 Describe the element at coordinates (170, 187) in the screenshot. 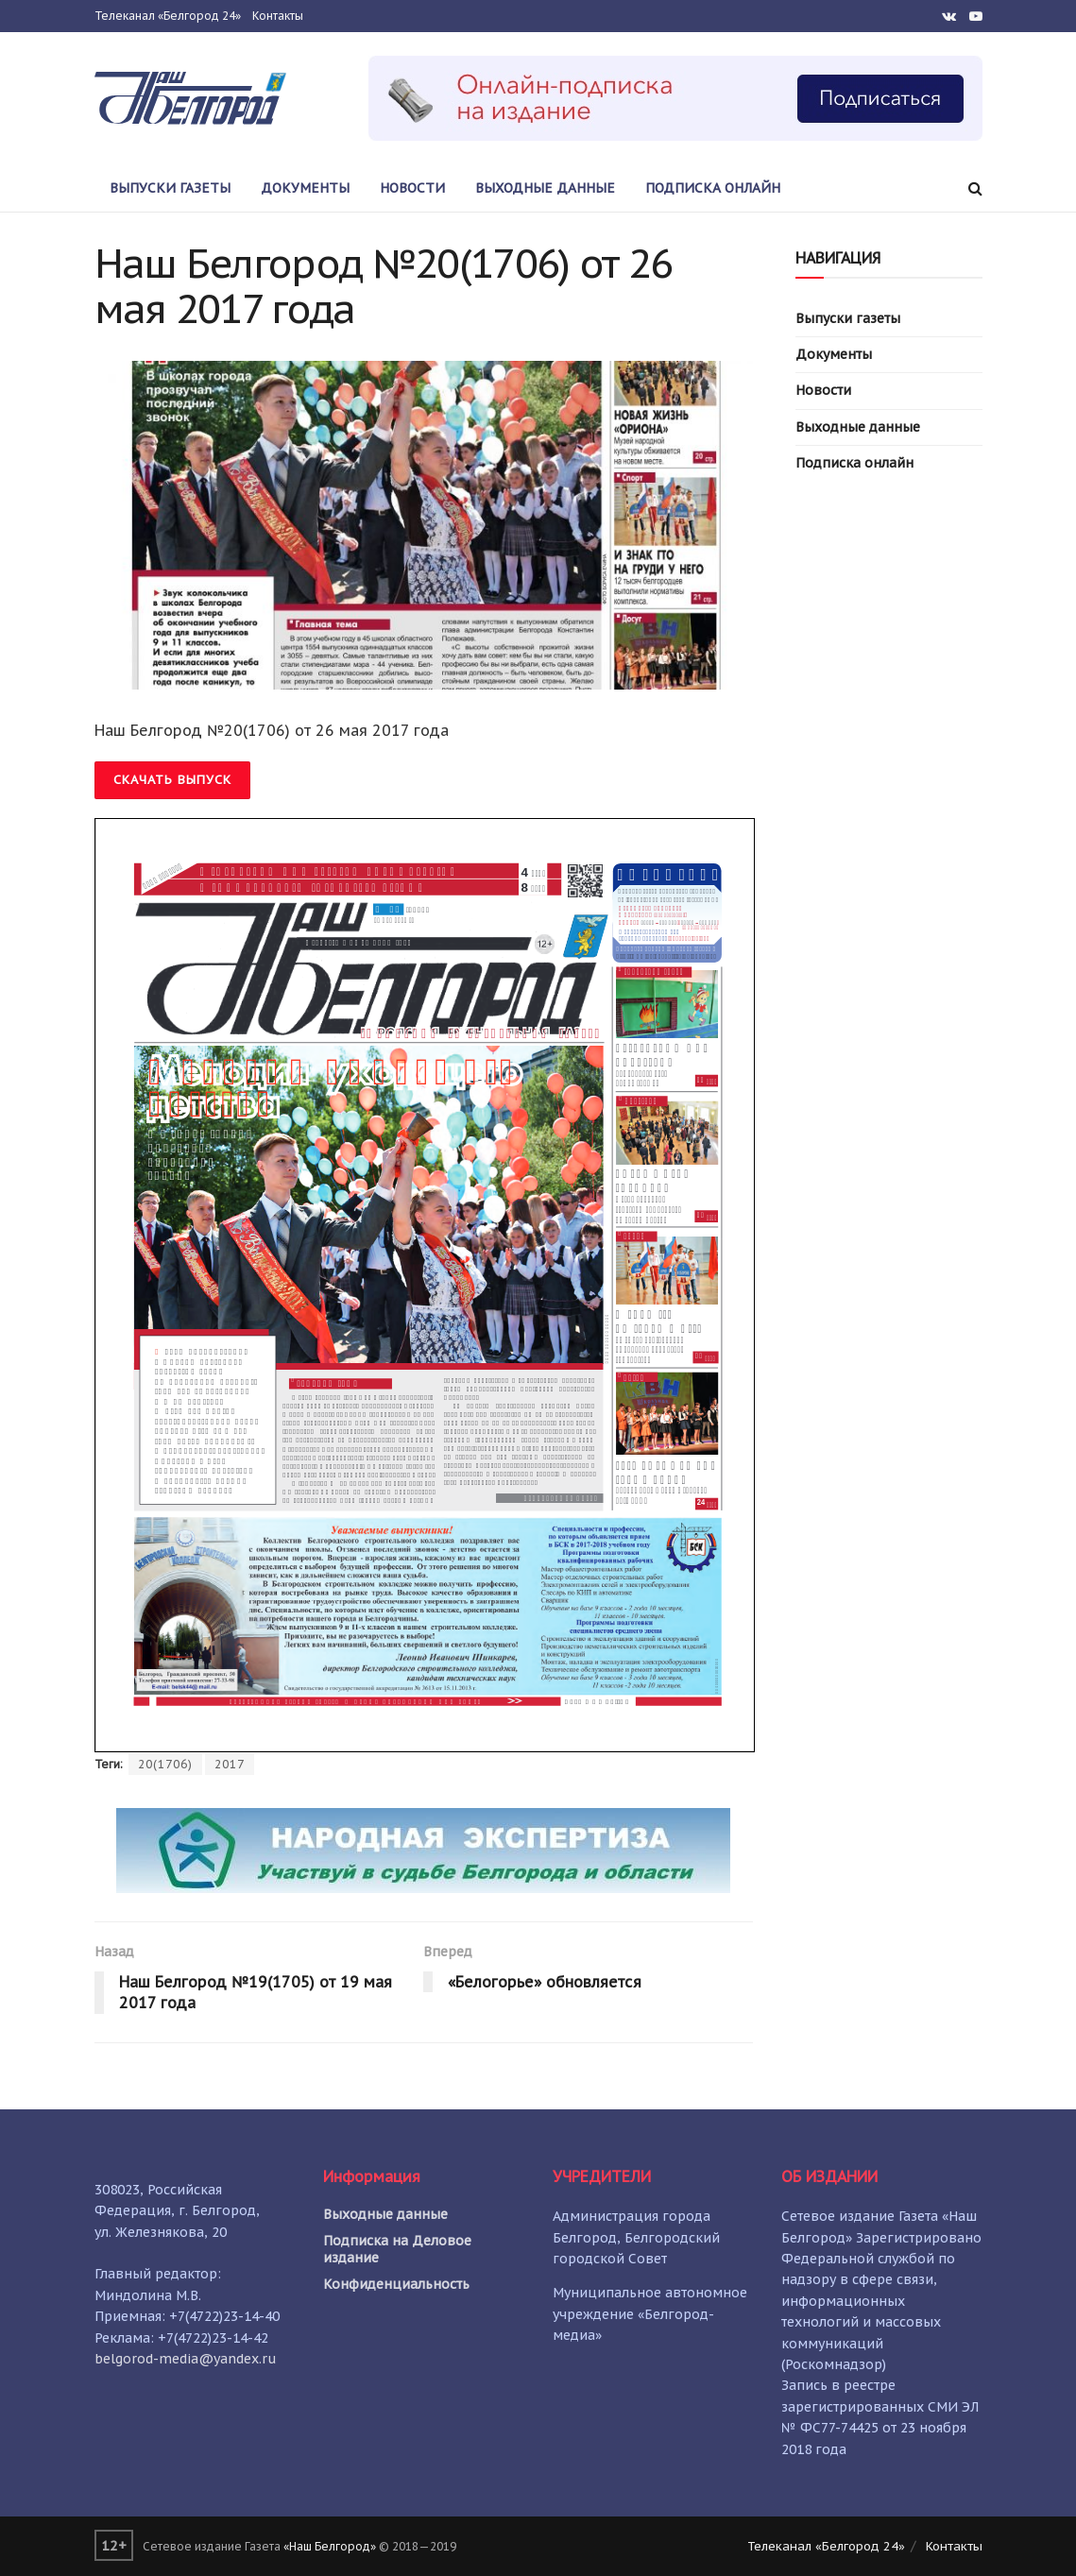

I see `Выпуски газеты` at that location.